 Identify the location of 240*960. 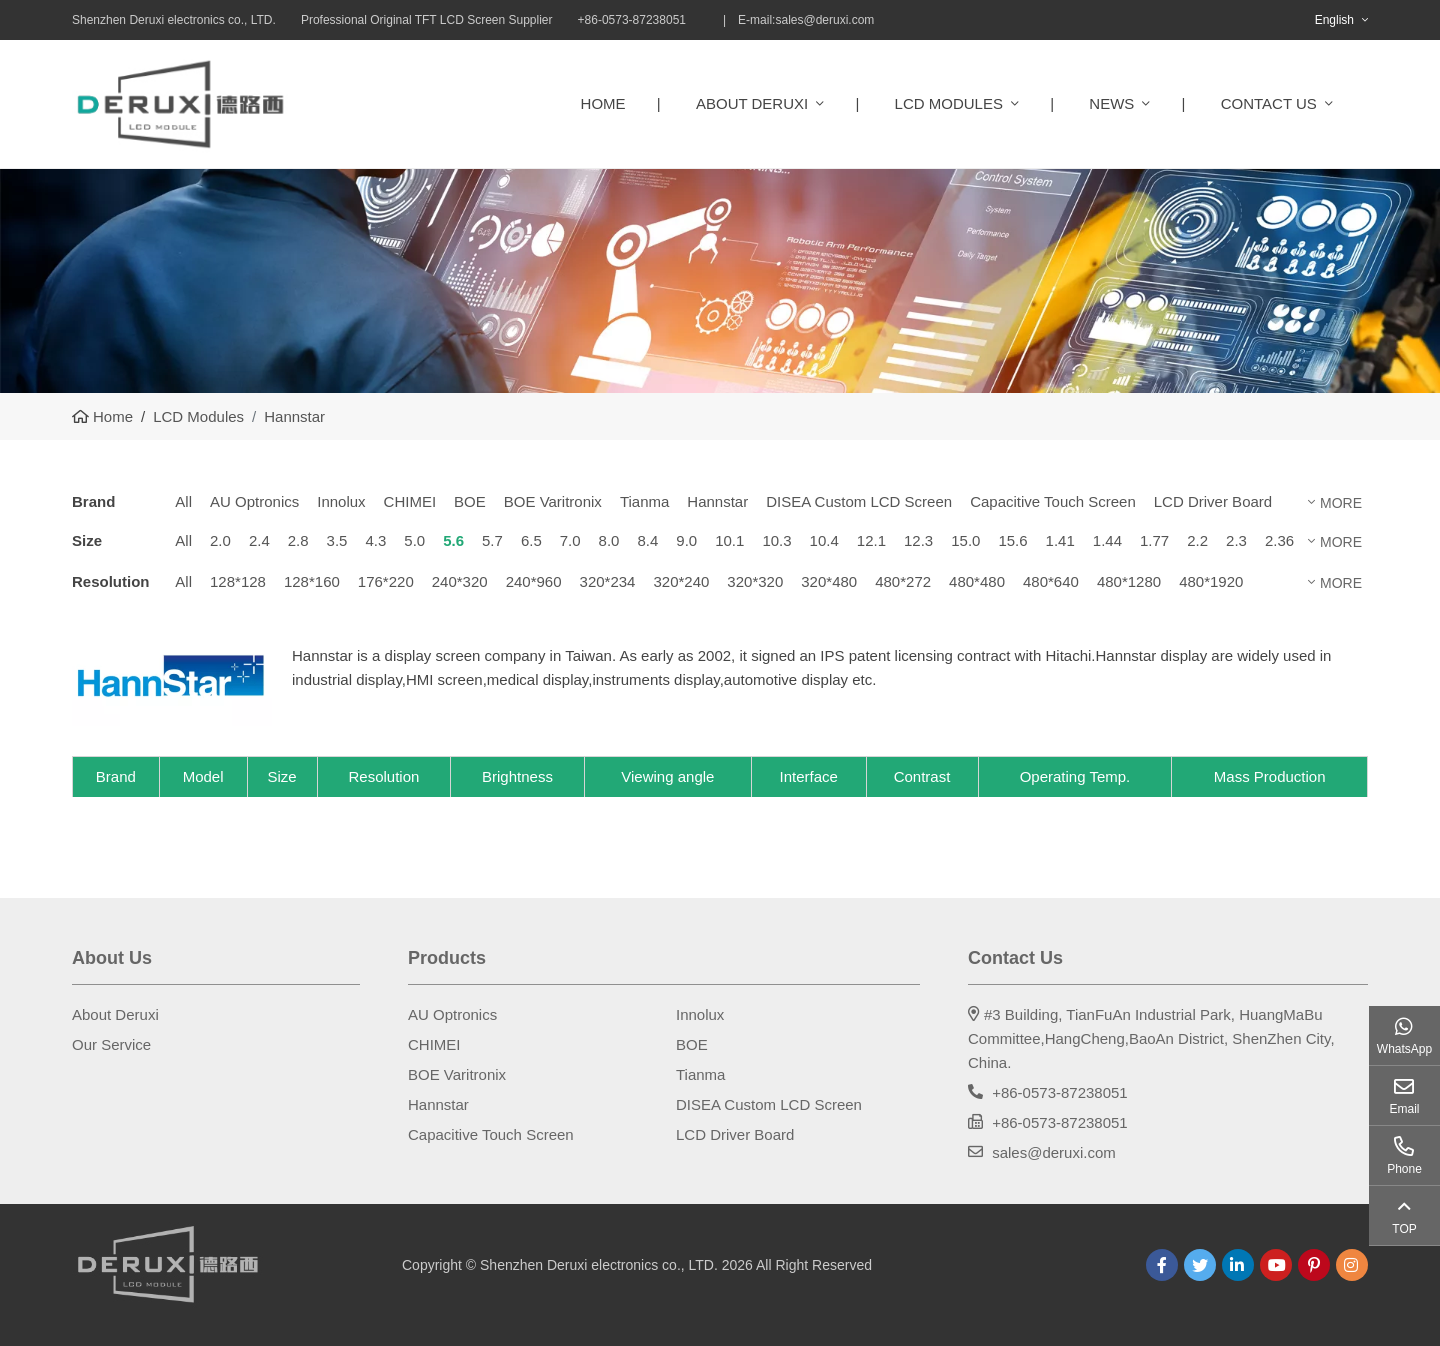
(534, 581).